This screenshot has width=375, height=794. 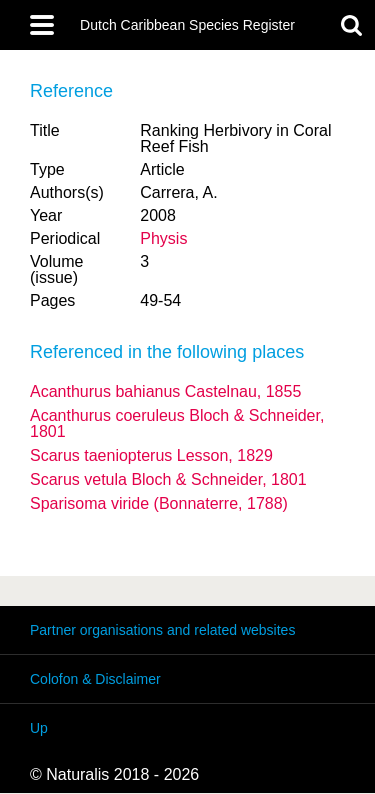 What do you see at coordinates (159, 503) in the screenshot?
I see `Sparisoma viride (Bonnaterre, 1788)` at bounding box center [159, 503].